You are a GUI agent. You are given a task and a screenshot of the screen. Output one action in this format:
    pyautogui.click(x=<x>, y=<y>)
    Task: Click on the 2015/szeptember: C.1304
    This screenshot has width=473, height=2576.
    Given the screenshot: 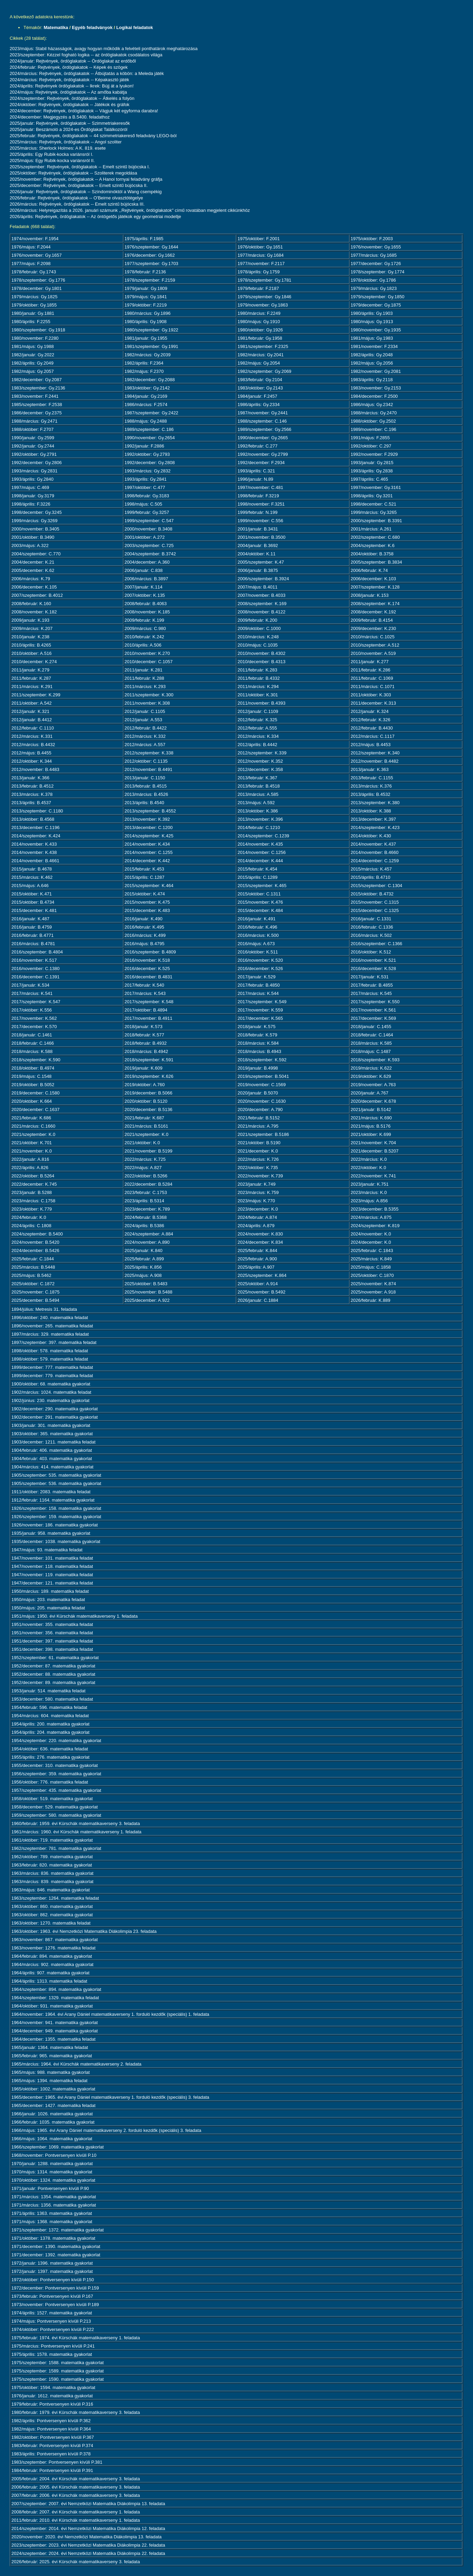 What is the action you would take?
    pyautogui.click(x=377, y=885)
    